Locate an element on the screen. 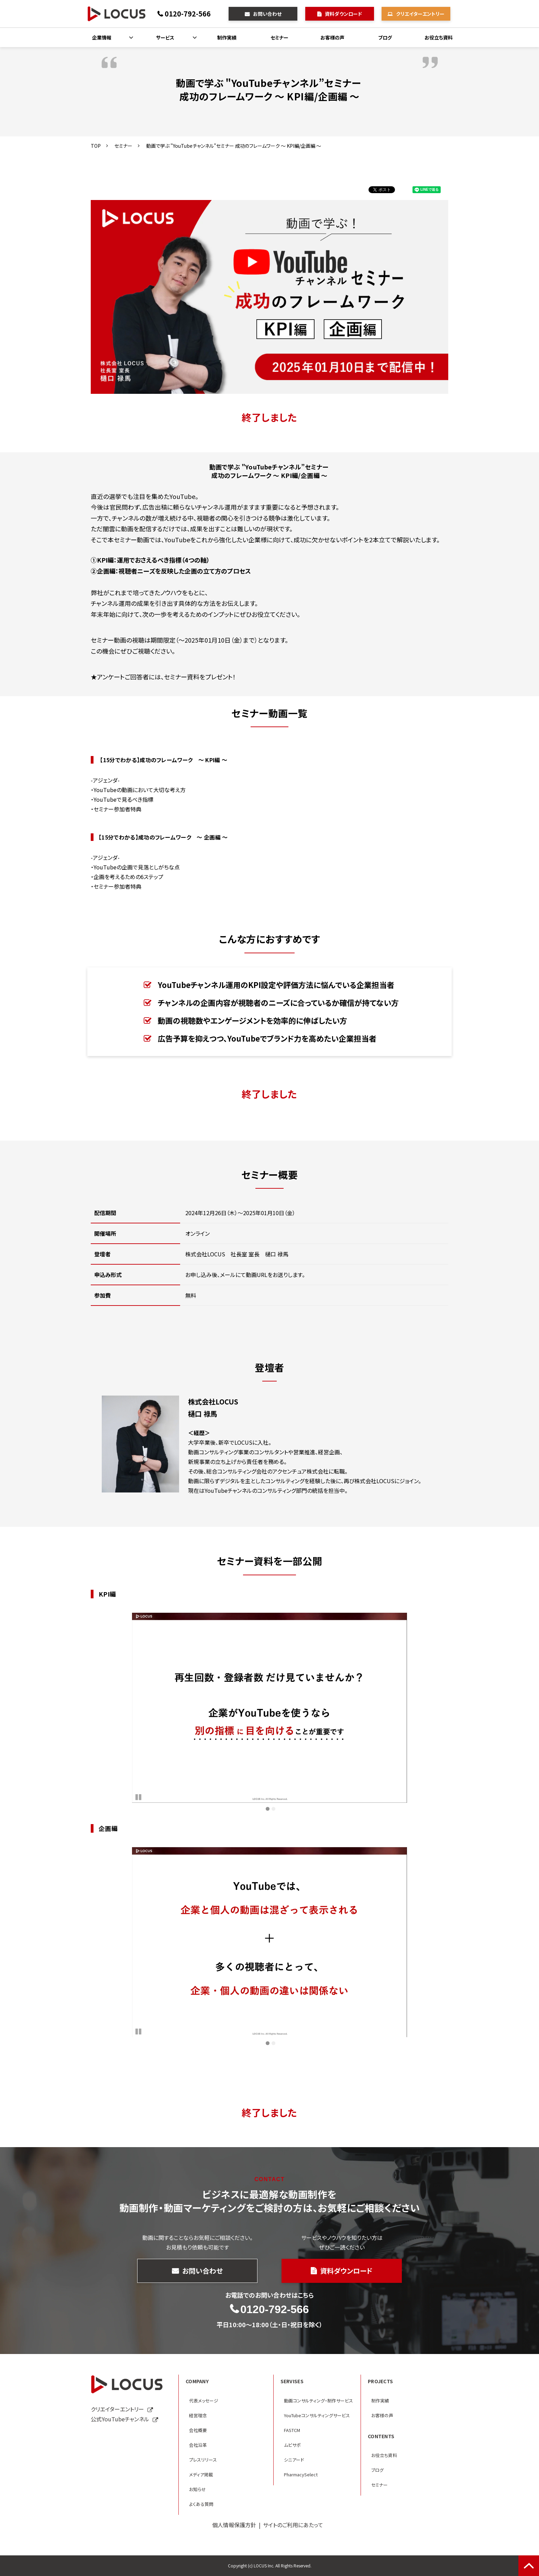  YouTubeコンサルティングサービス is located at coordinates (317, 2415).